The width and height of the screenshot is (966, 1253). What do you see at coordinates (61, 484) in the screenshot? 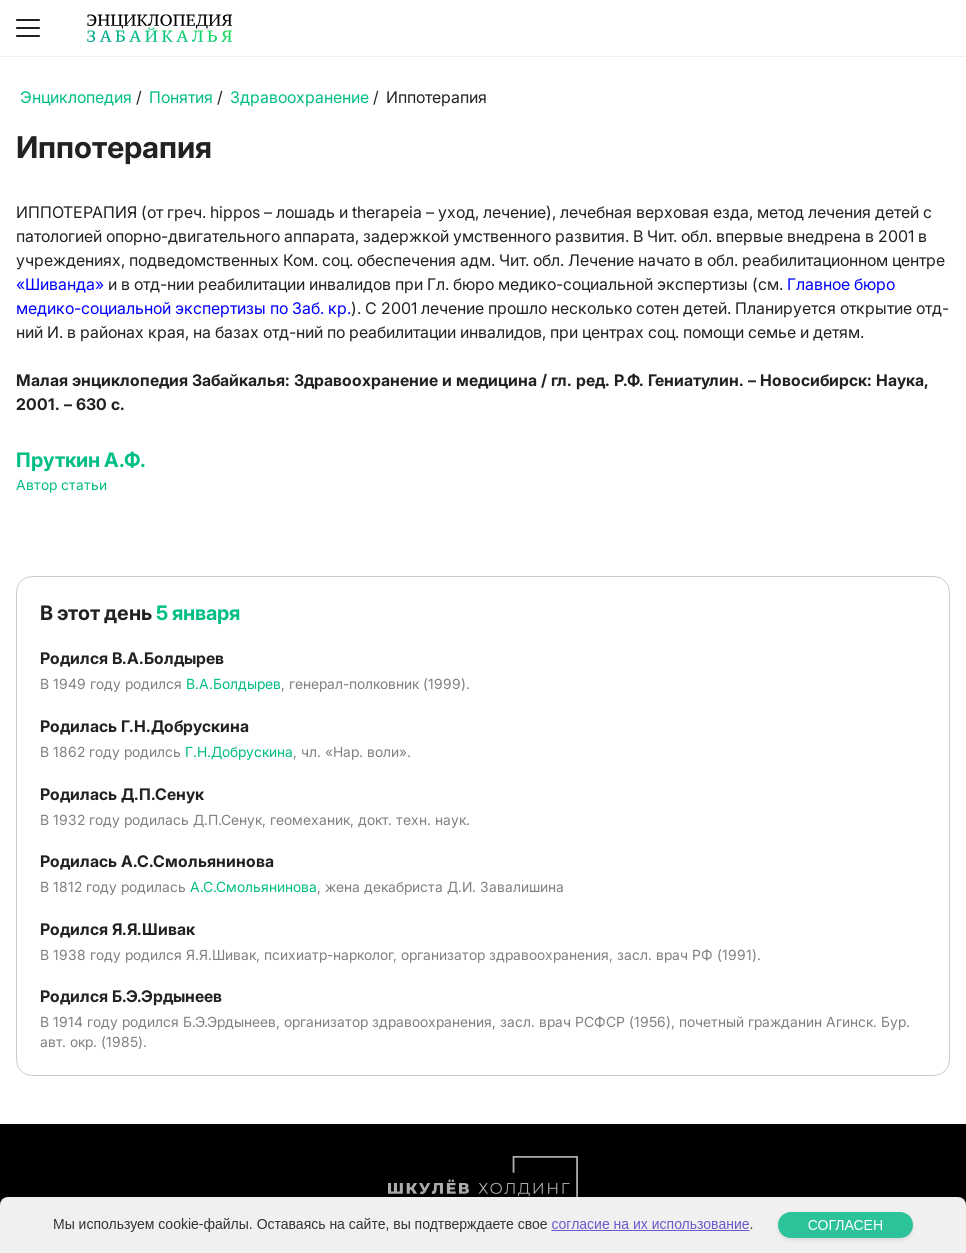
I see `Автор статьи` at bounding box center [61, 484].